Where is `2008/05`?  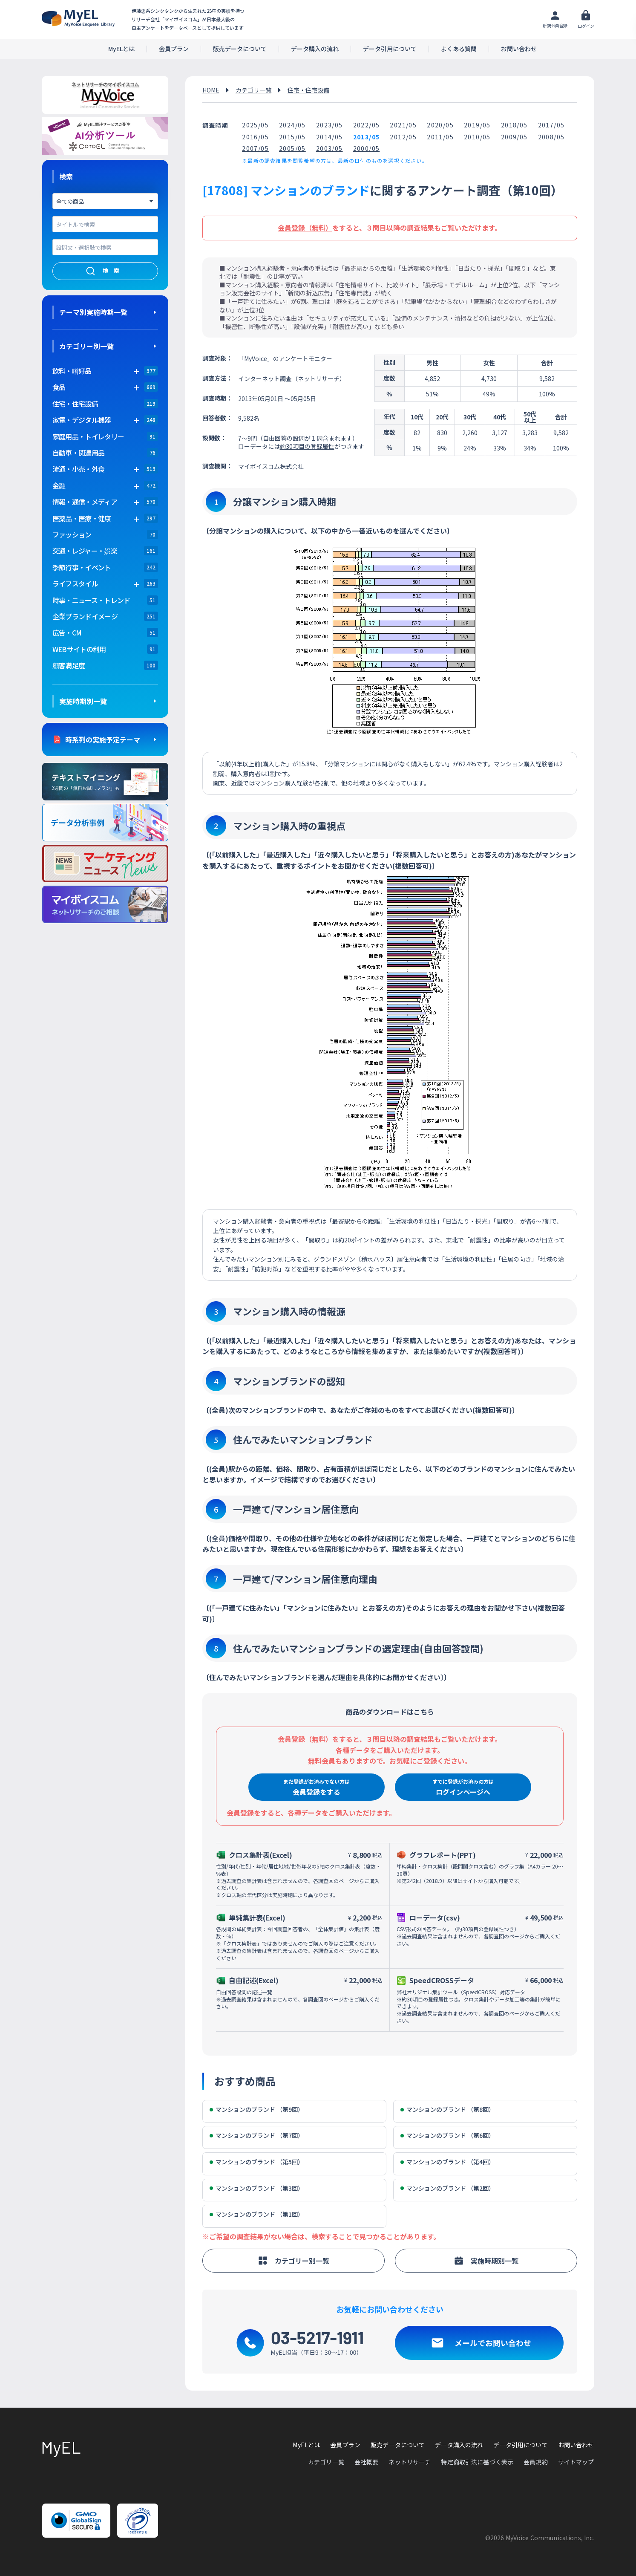
2008/05 is located at coordinates (551, 137).